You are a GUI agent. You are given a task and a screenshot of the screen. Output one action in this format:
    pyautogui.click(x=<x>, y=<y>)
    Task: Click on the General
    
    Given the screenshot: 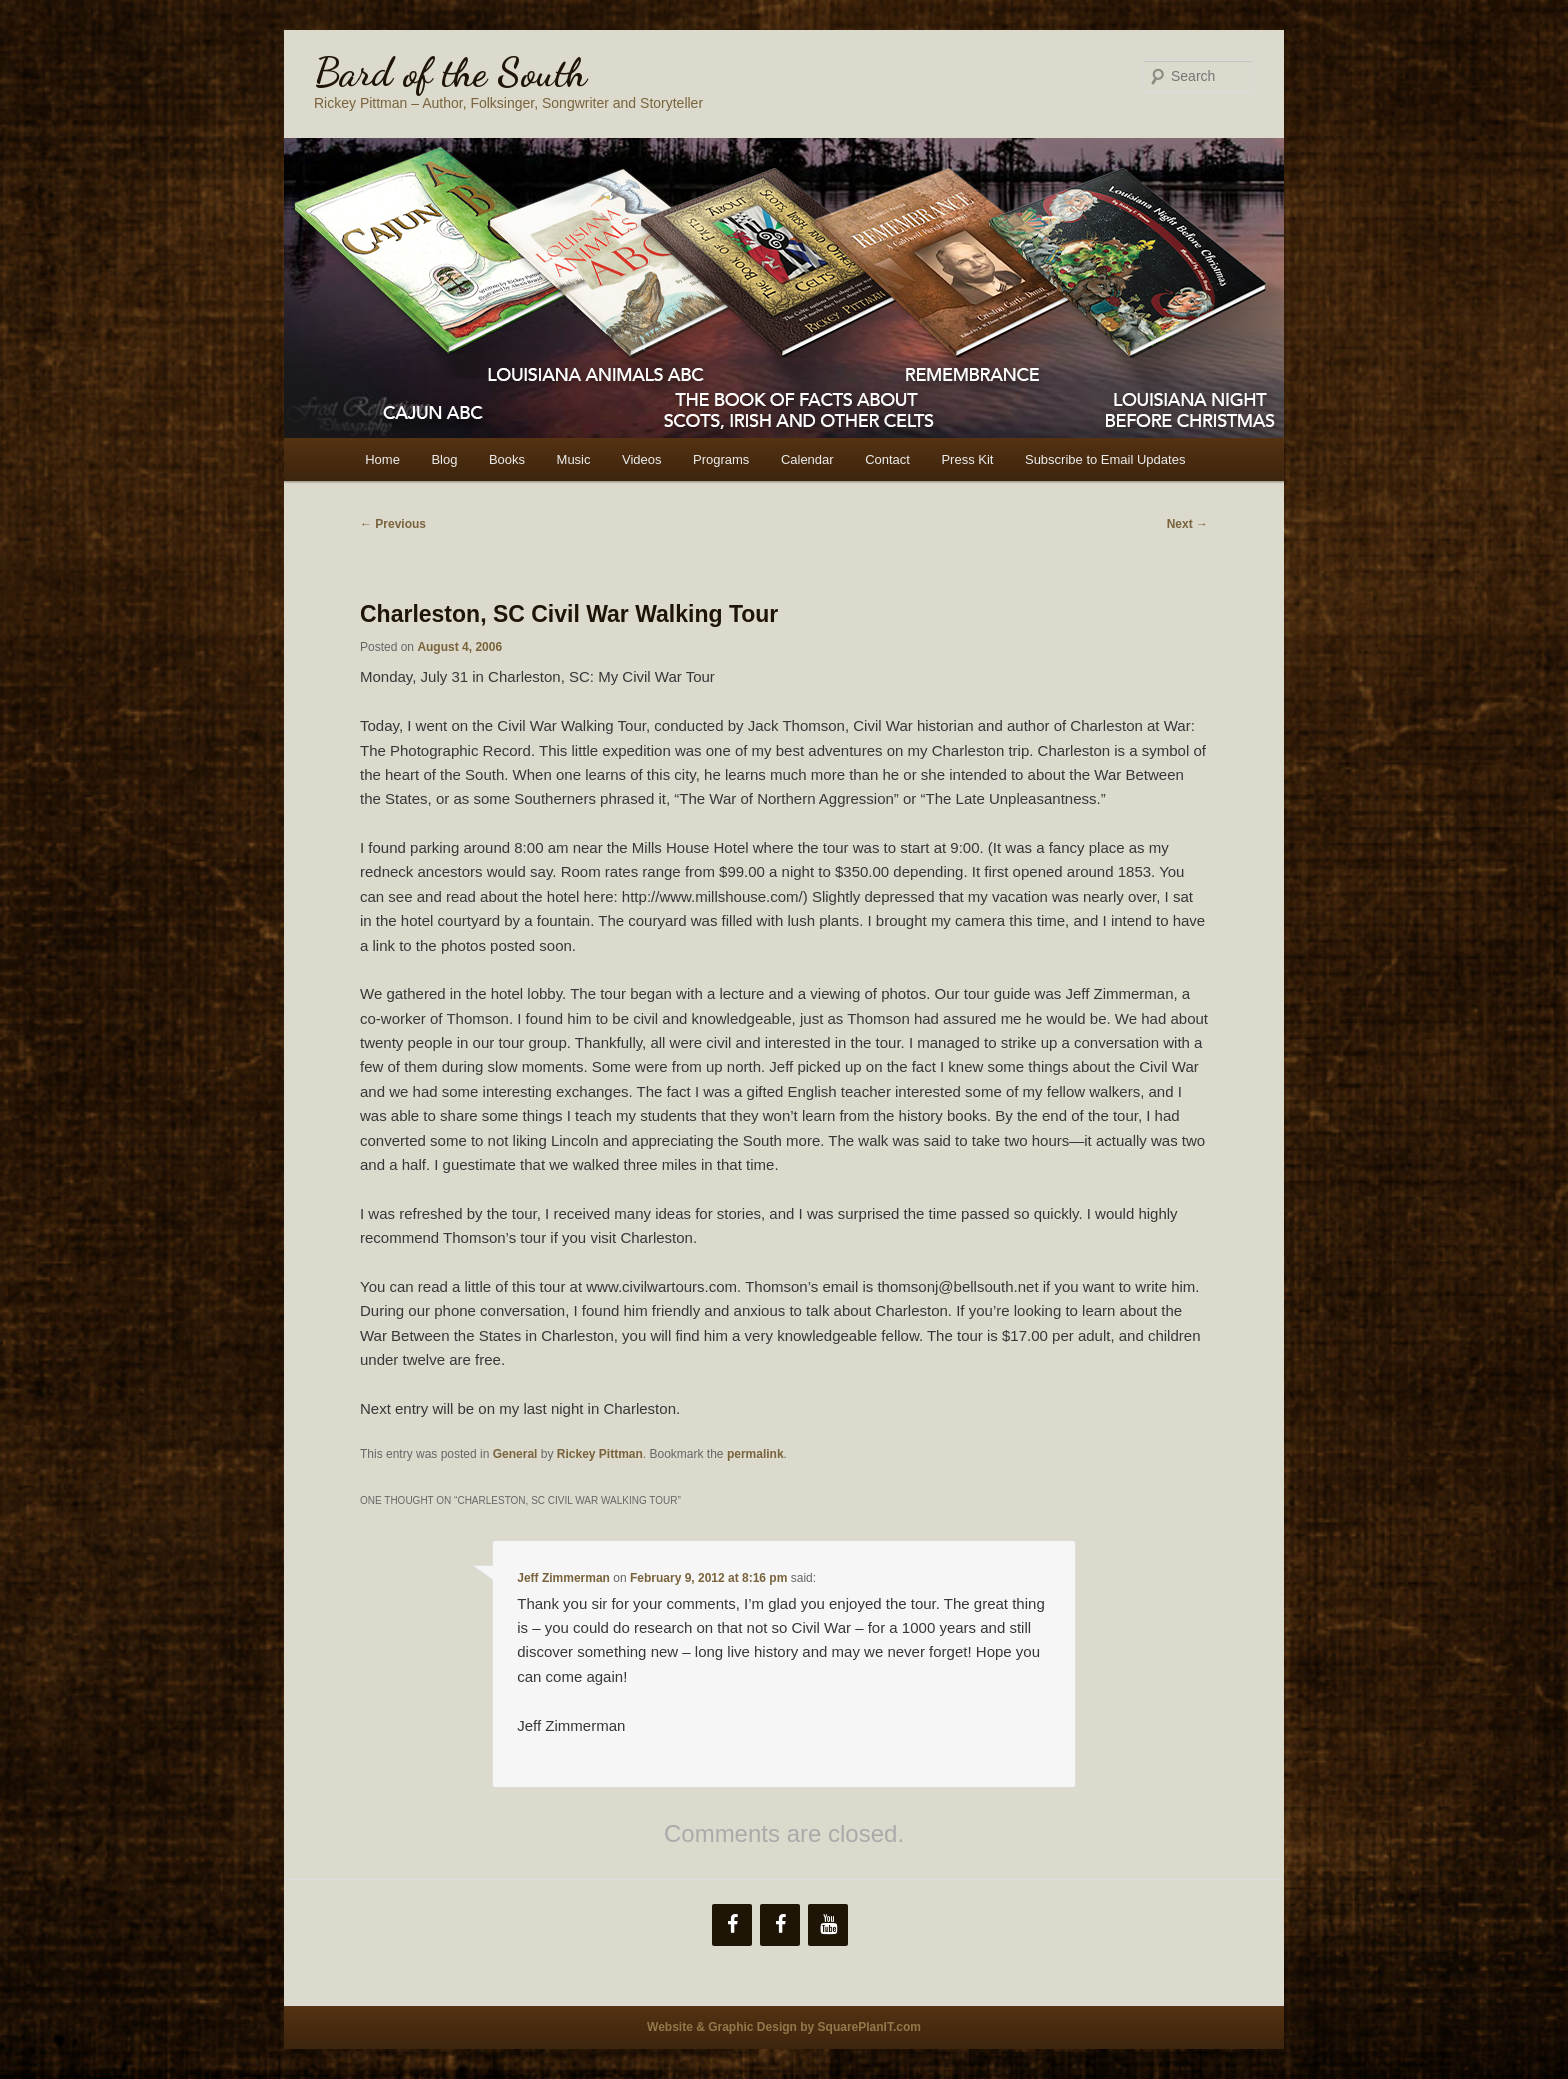 What is the action you would take?
    pyautogui.click(x=515, y=1454)
    